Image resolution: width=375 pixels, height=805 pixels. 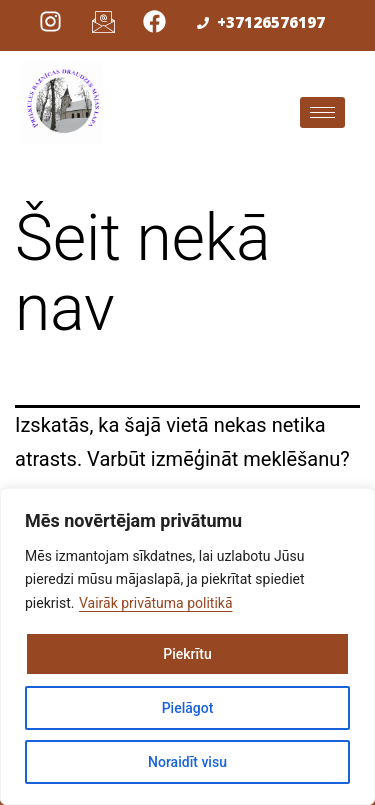 What do you see at coordinates (187, 654) in the screenshot?
I see `Piekrītu` at bounding box center [187, 654].